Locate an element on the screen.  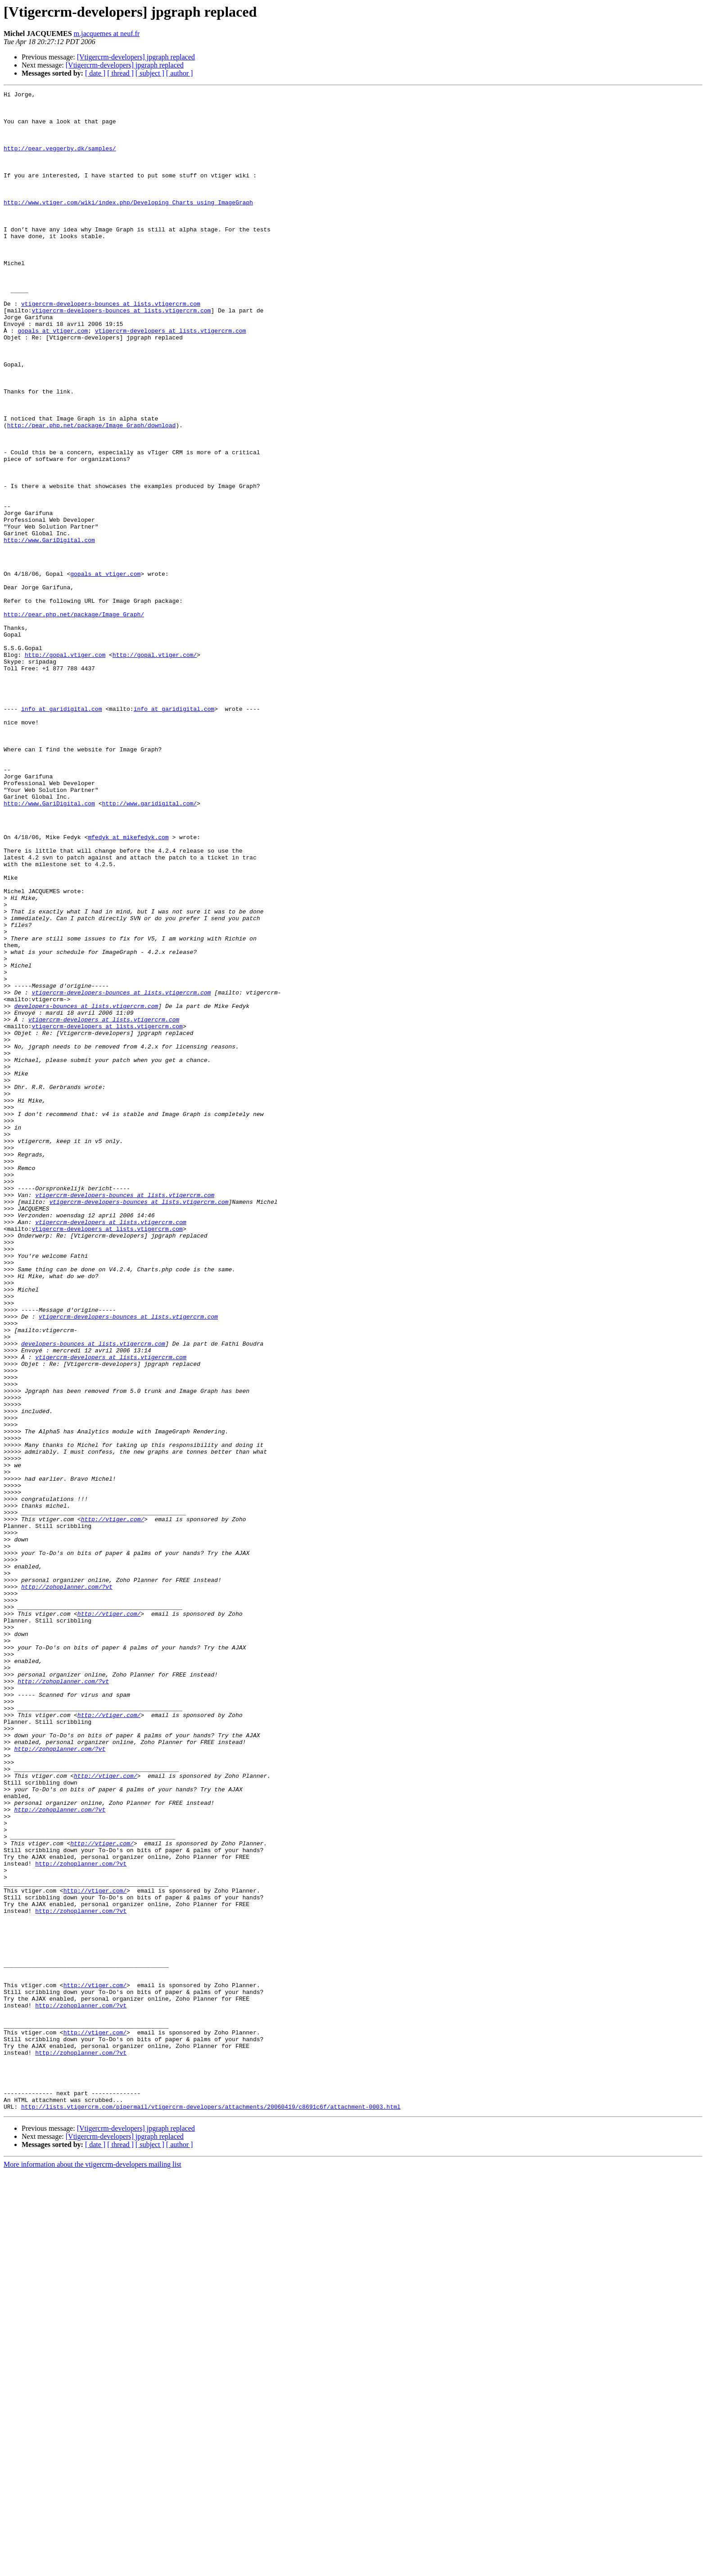
m.jacquemes at neuf.fr is located at coordinates (107, 33).